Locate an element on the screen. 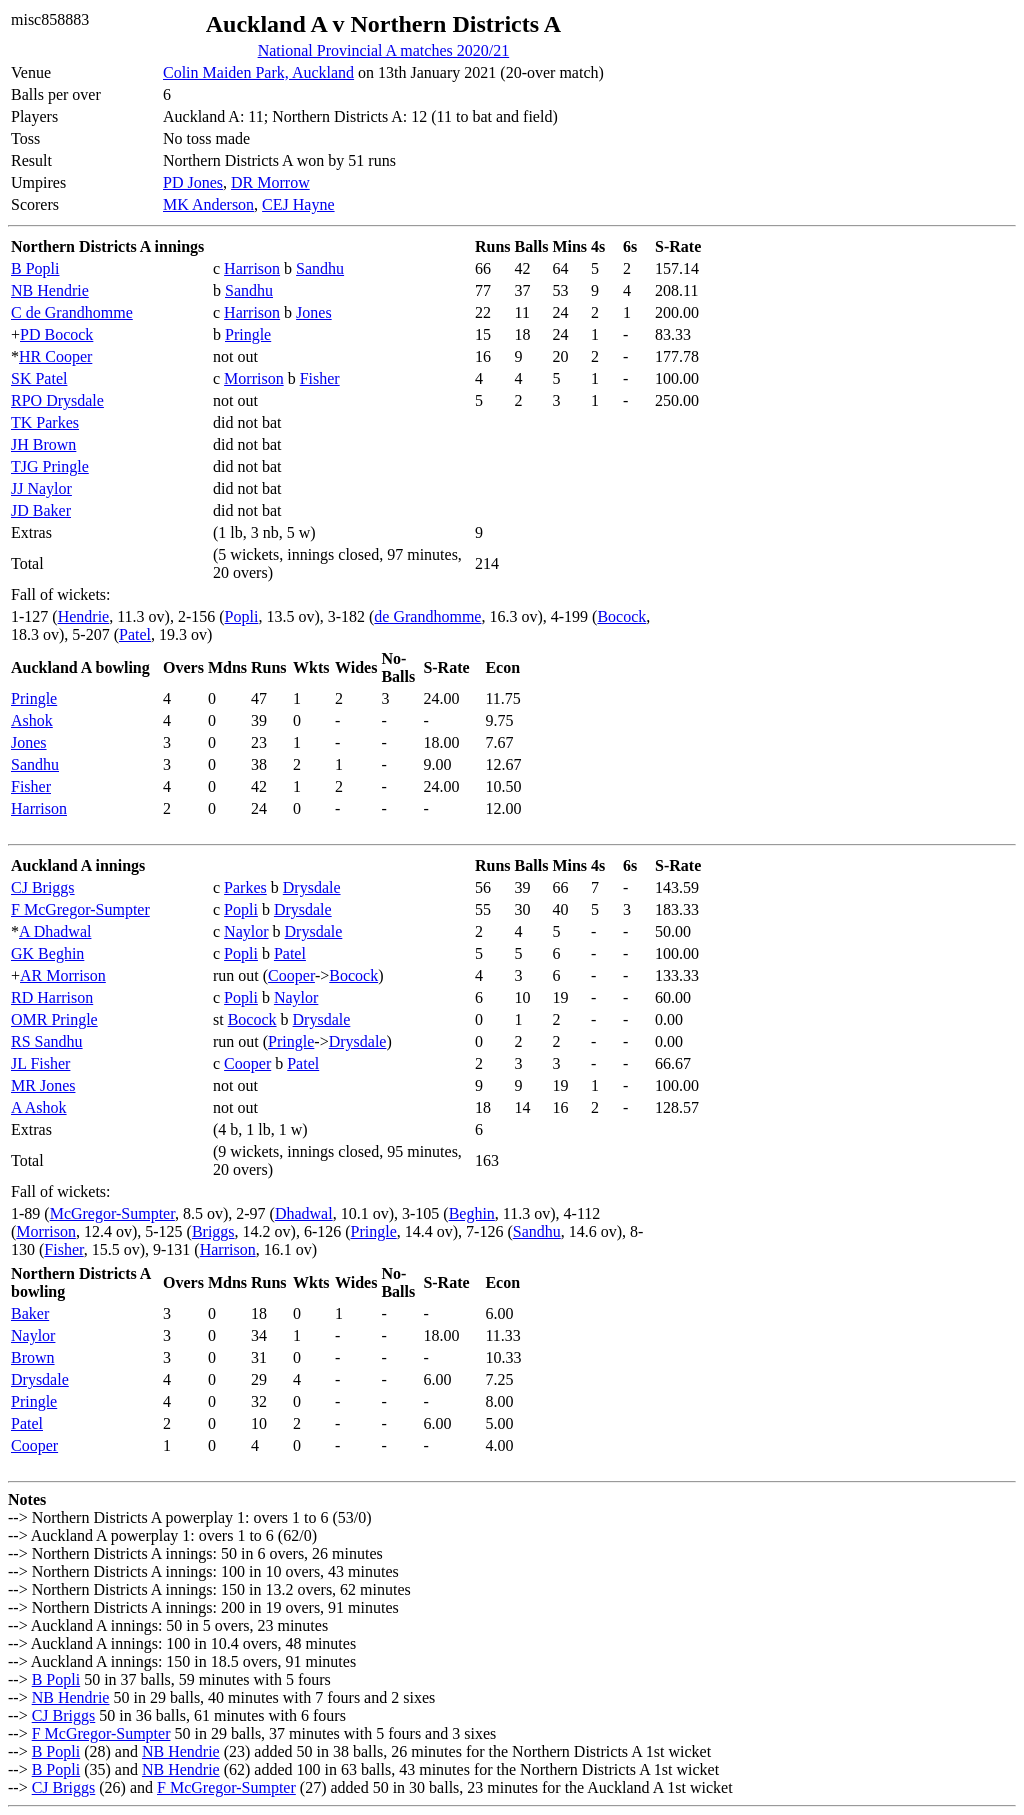 This screenshot has height=1815, width=1024. Beghin is located at coordinates (472, 1213).